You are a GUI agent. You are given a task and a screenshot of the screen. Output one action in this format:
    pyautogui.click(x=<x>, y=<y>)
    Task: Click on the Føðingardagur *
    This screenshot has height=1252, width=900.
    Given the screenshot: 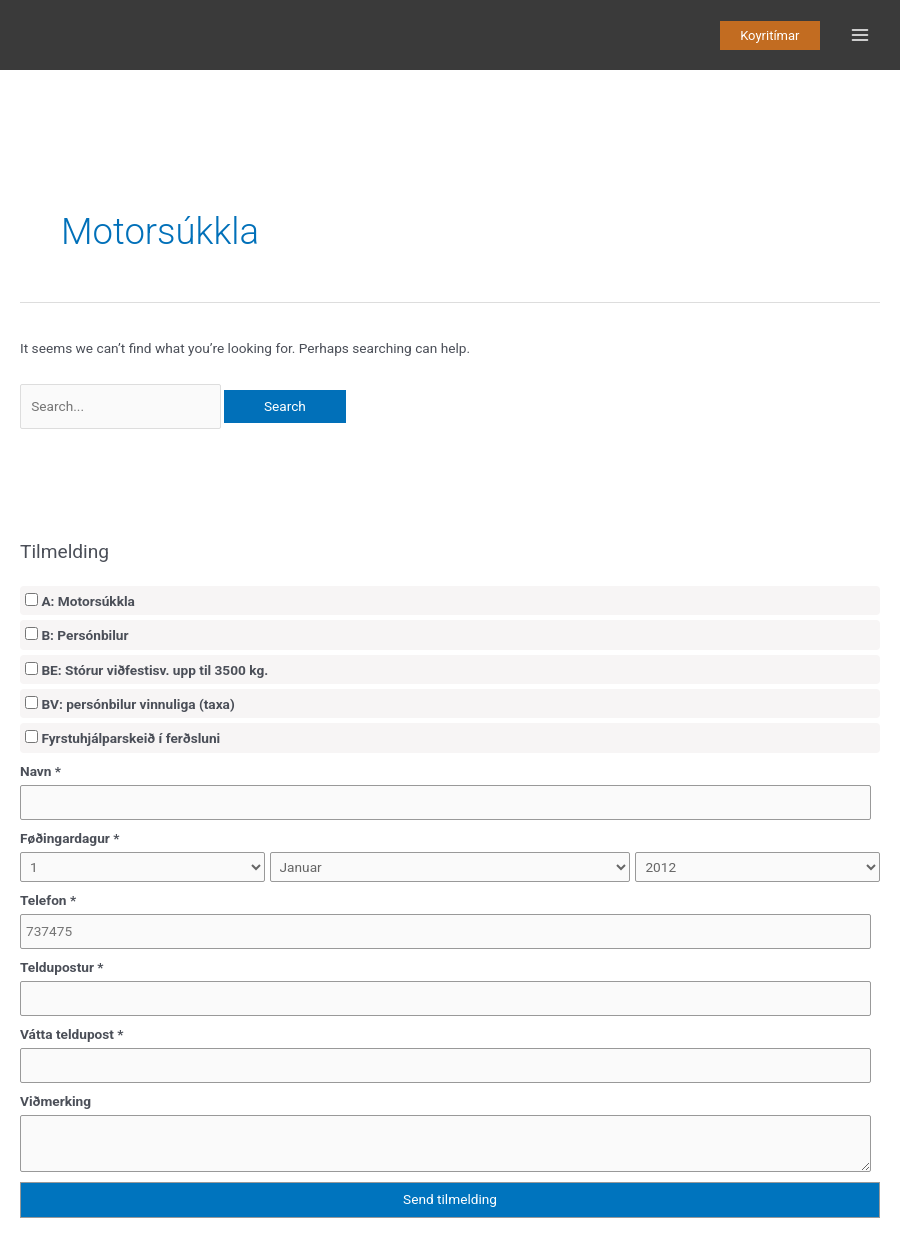 What is the action you would take?
    pyautogui.click(x=69, y=838)
    